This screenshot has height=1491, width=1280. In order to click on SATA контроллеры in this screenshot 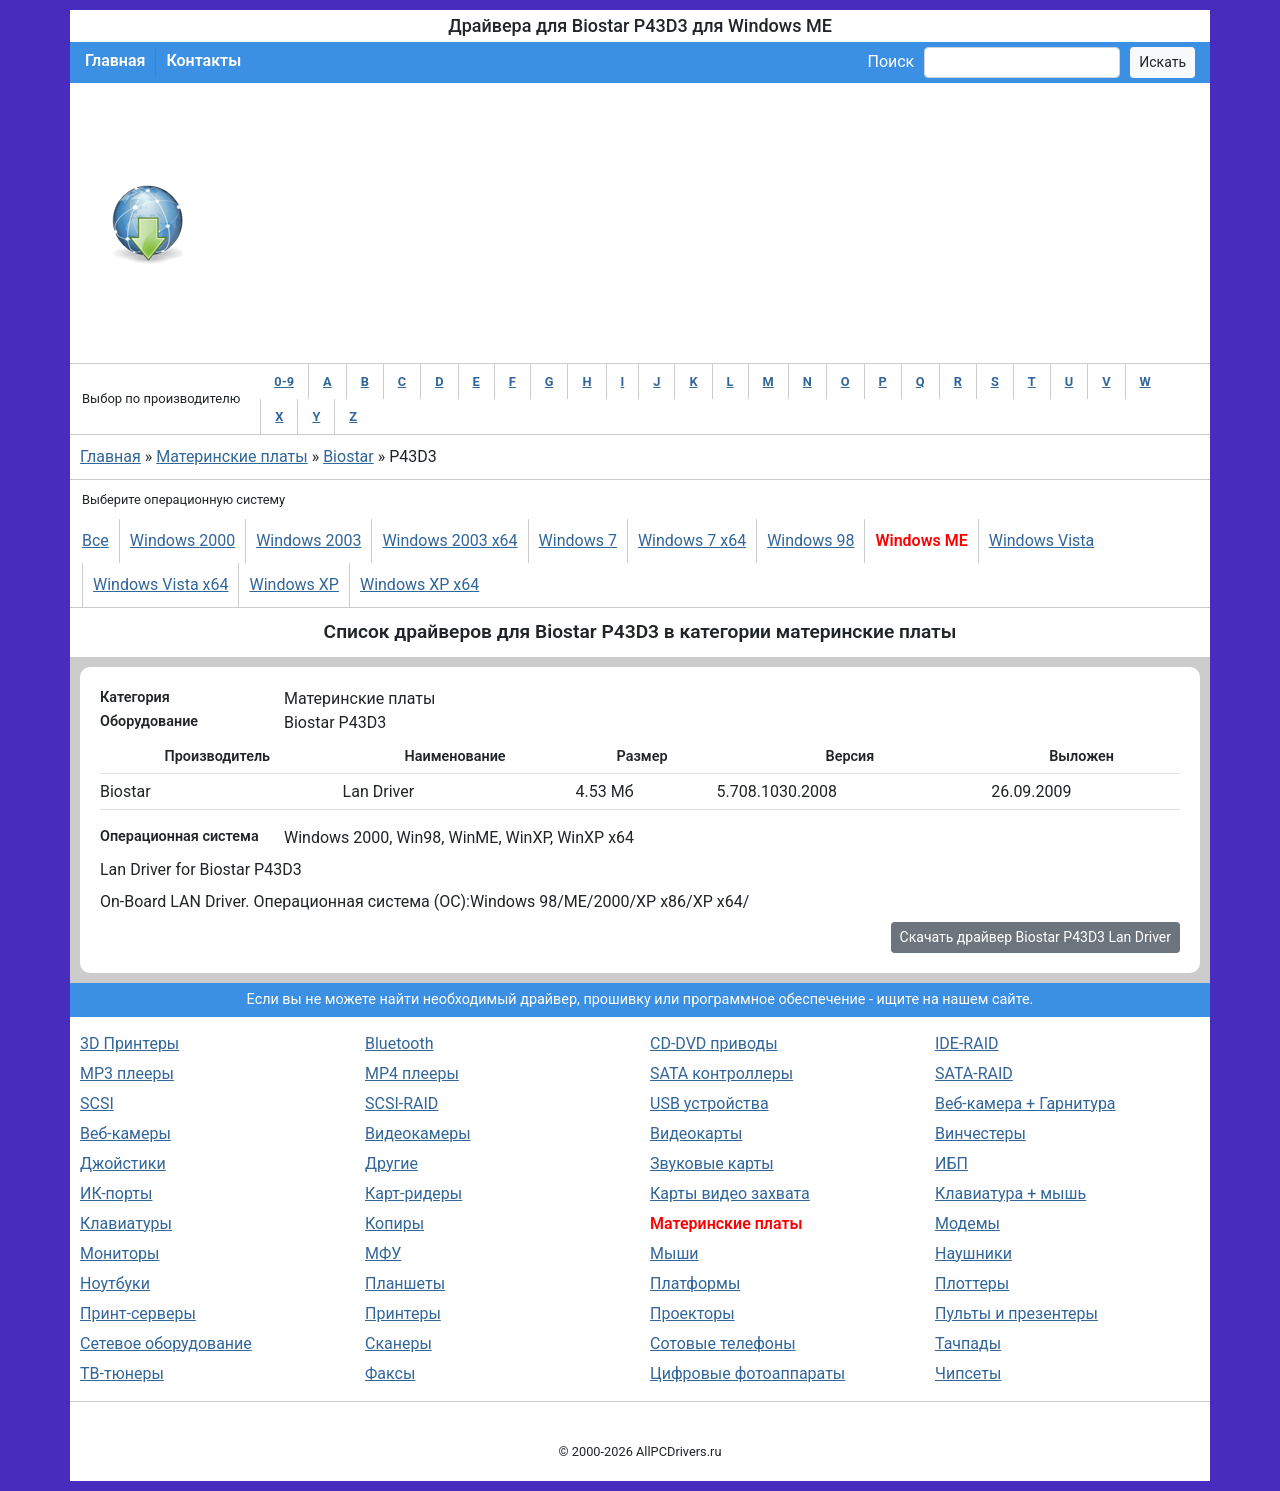, I will do `click(721, 1073)`.